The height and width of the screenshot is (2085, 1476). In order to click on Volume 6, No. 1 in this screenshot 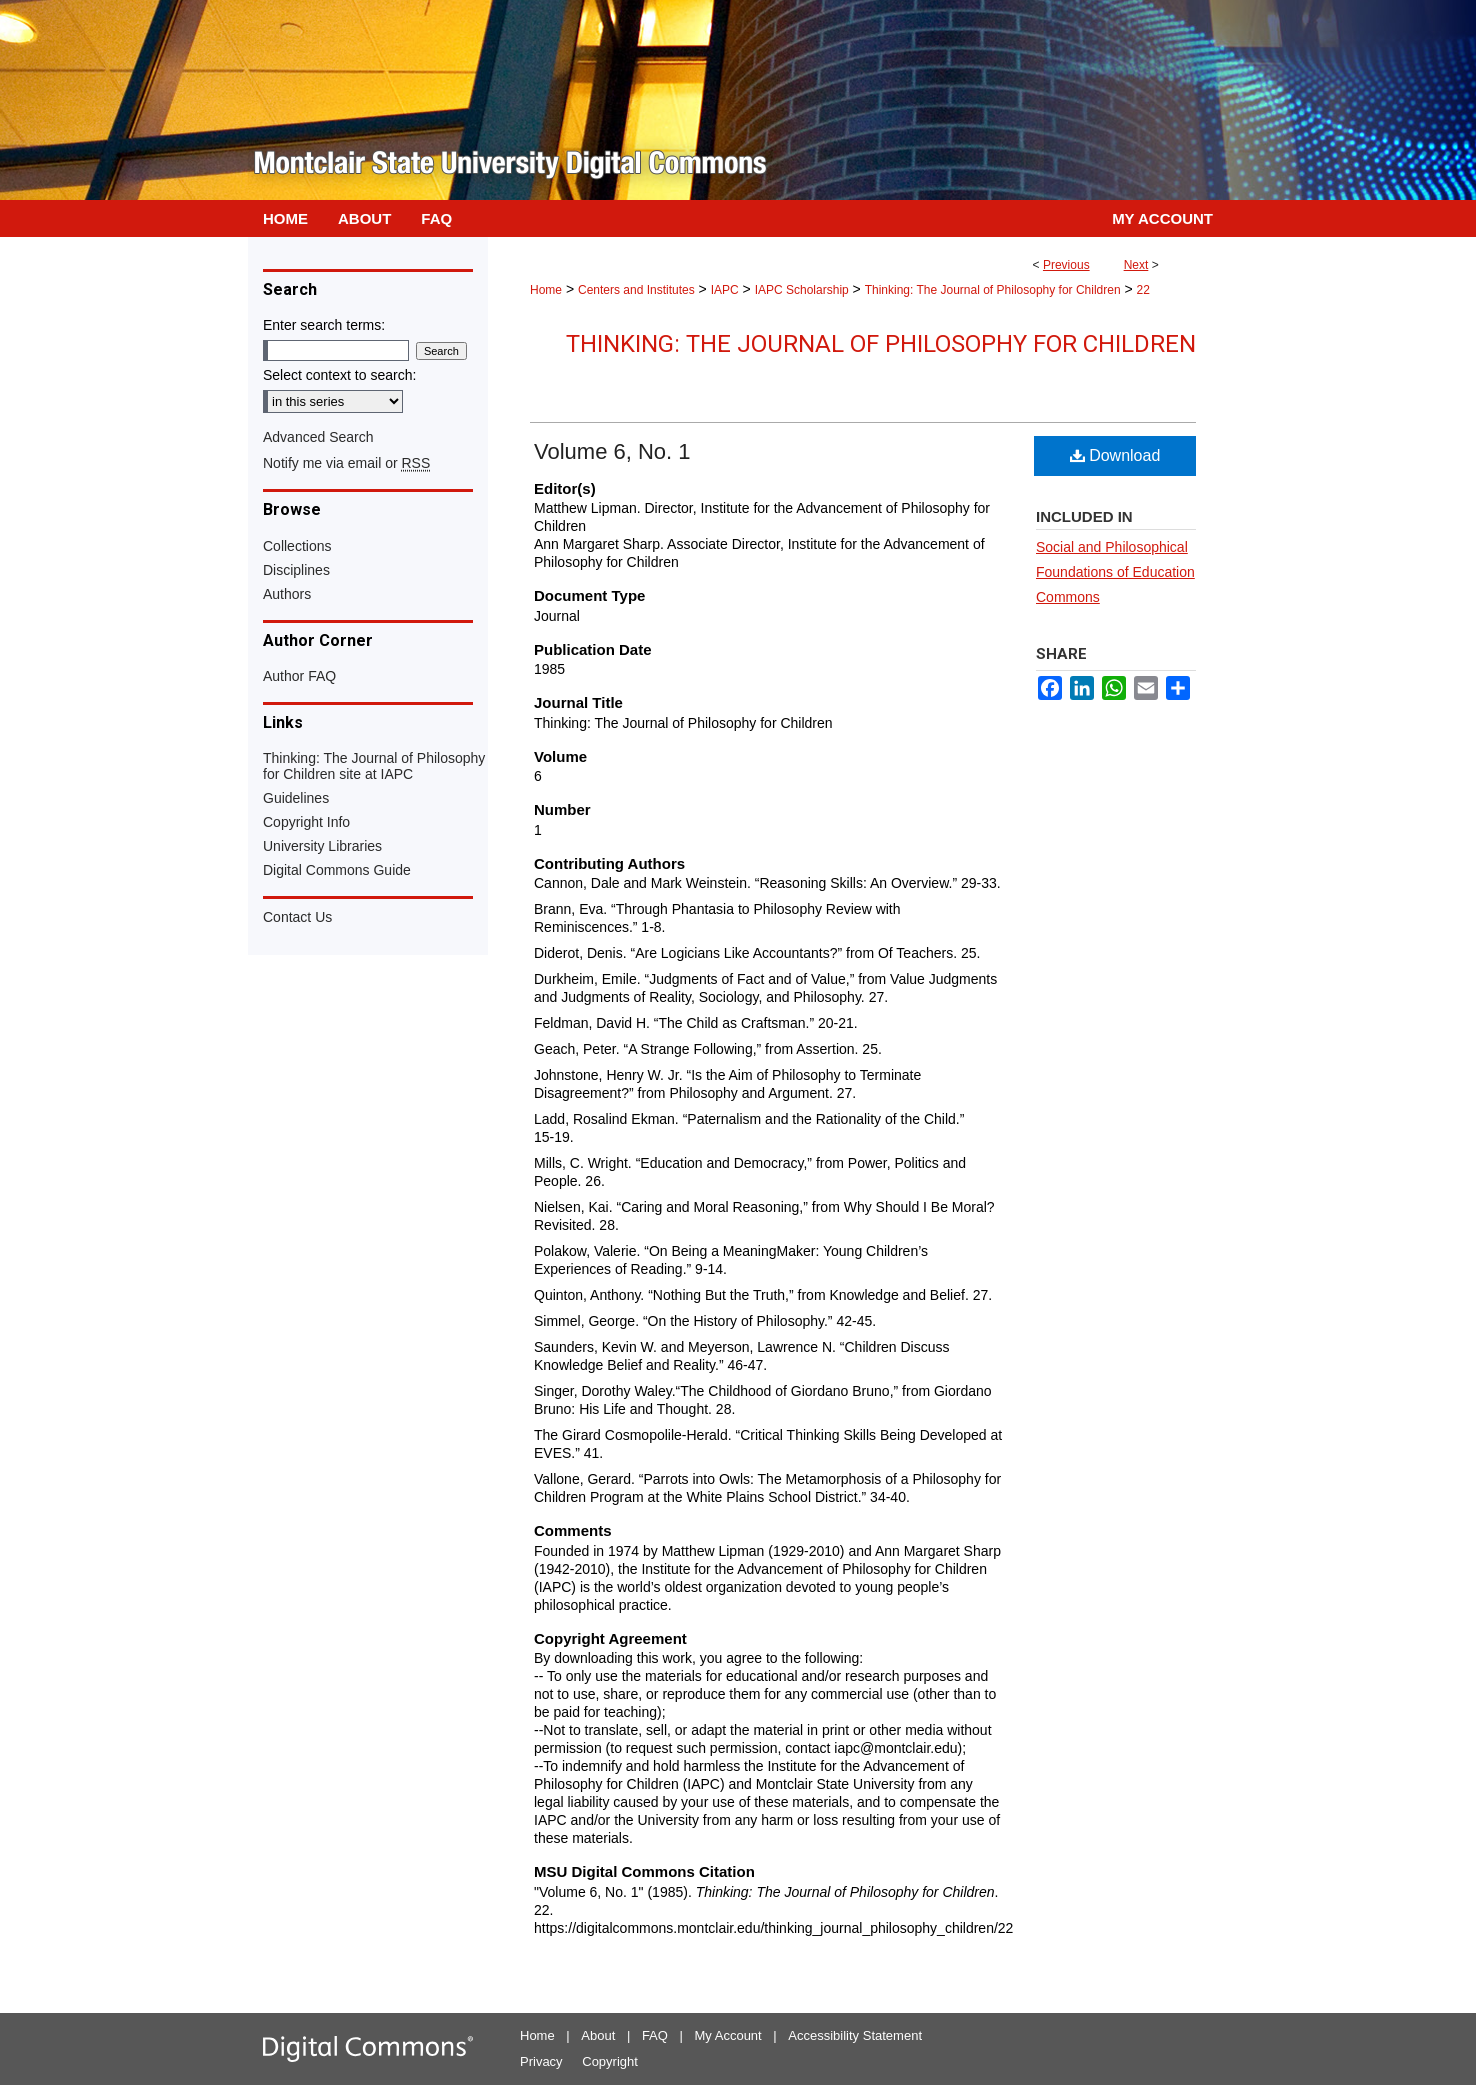, I will do `click(612, 451)`.